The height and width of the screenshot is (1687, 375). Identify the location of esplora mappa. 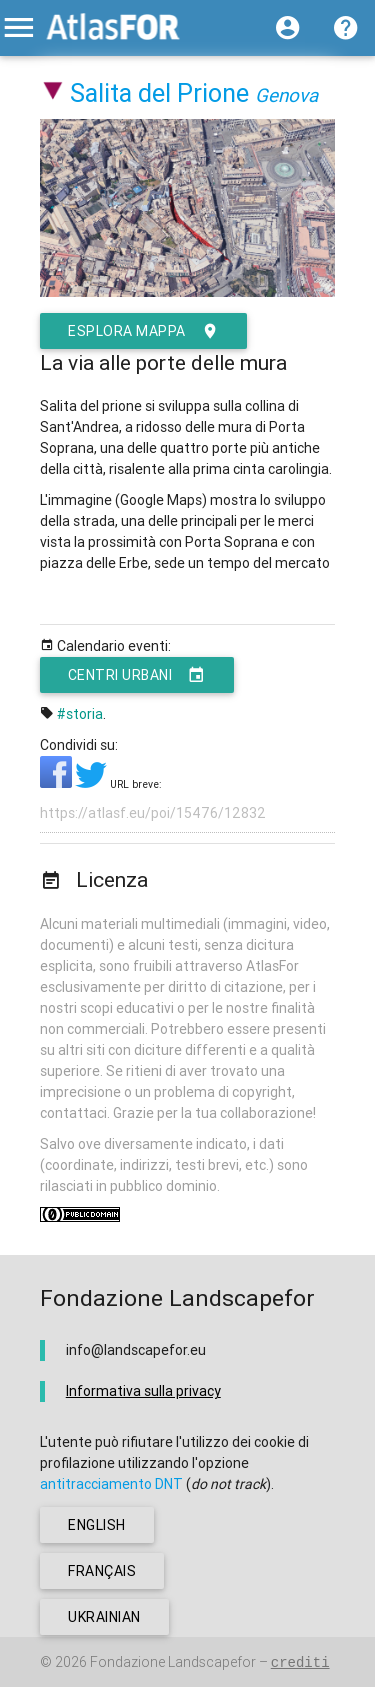
(143, 331).